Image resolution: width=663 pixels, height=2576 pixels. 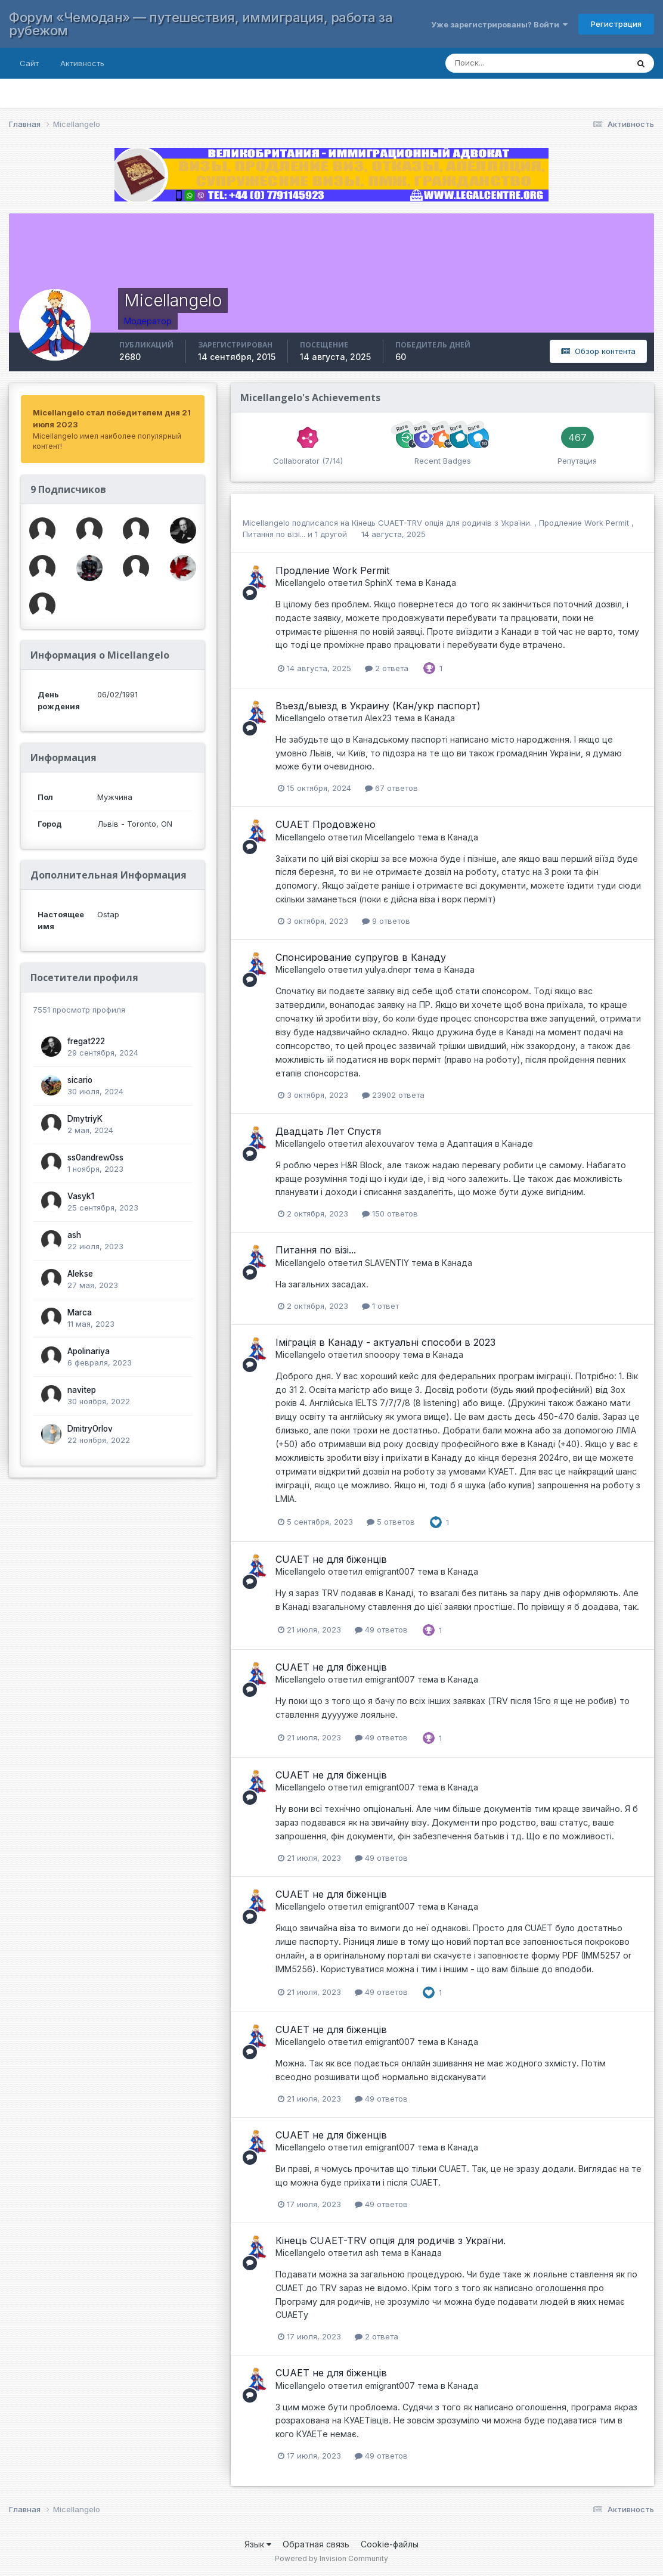 I want to click on Двадцать Лет Спустя, so click(x=328, y=1131).